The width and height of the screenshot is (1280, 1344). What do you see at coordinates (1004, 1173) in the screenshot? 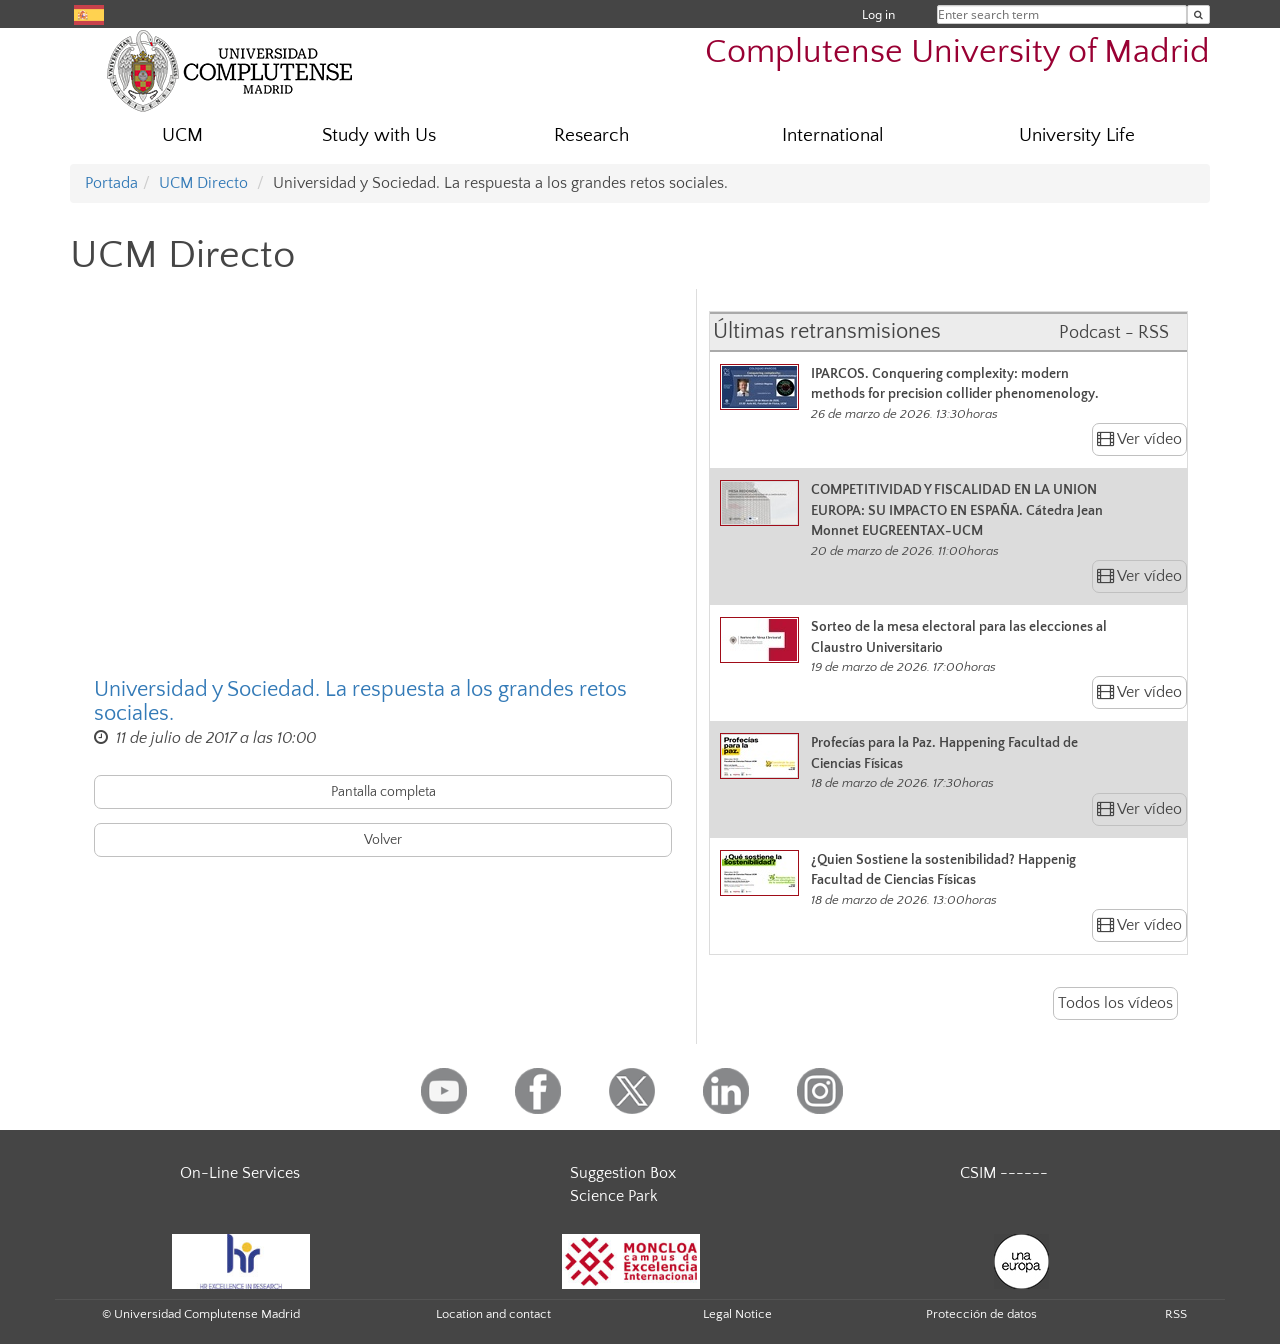
I see `CSIM ------` at bounding box center [1004, 1173].